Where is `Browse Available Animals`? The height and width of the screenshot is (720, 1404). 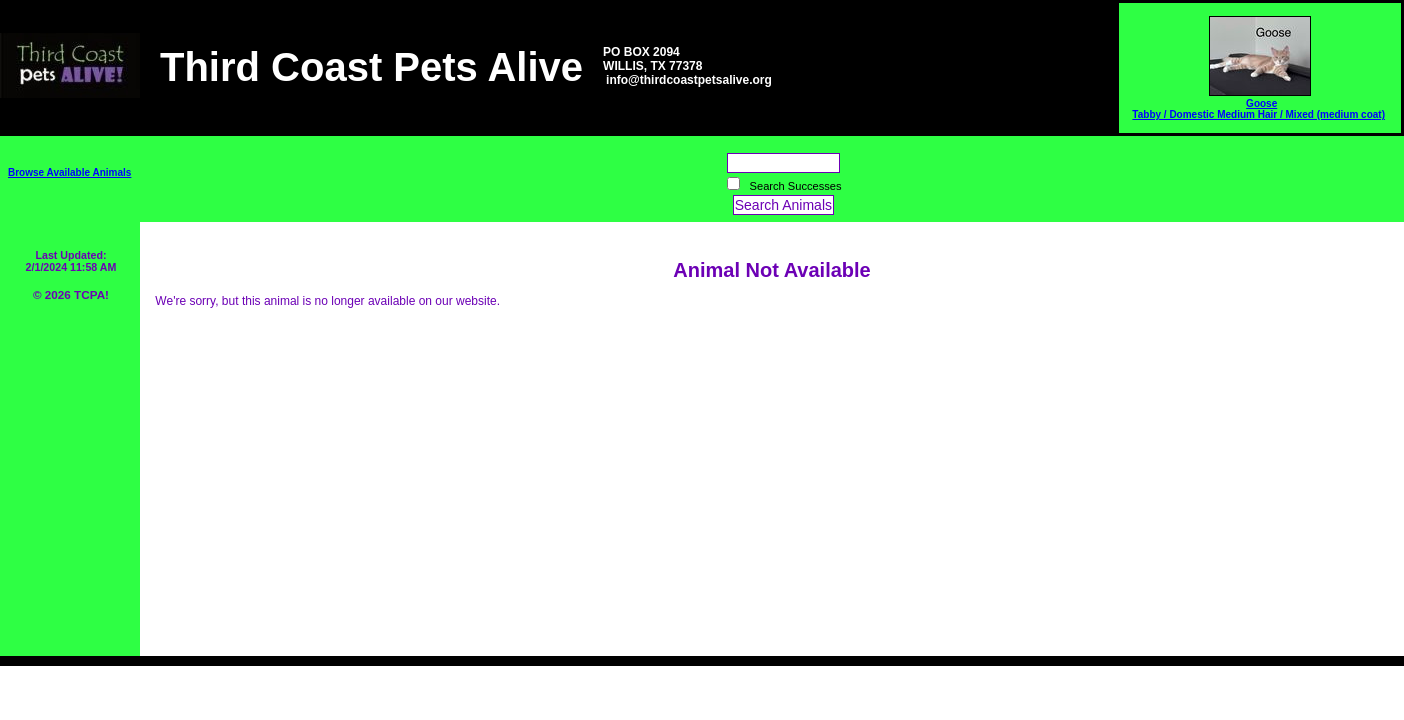 Browse Available Animals is located at coordinates (69, 172).